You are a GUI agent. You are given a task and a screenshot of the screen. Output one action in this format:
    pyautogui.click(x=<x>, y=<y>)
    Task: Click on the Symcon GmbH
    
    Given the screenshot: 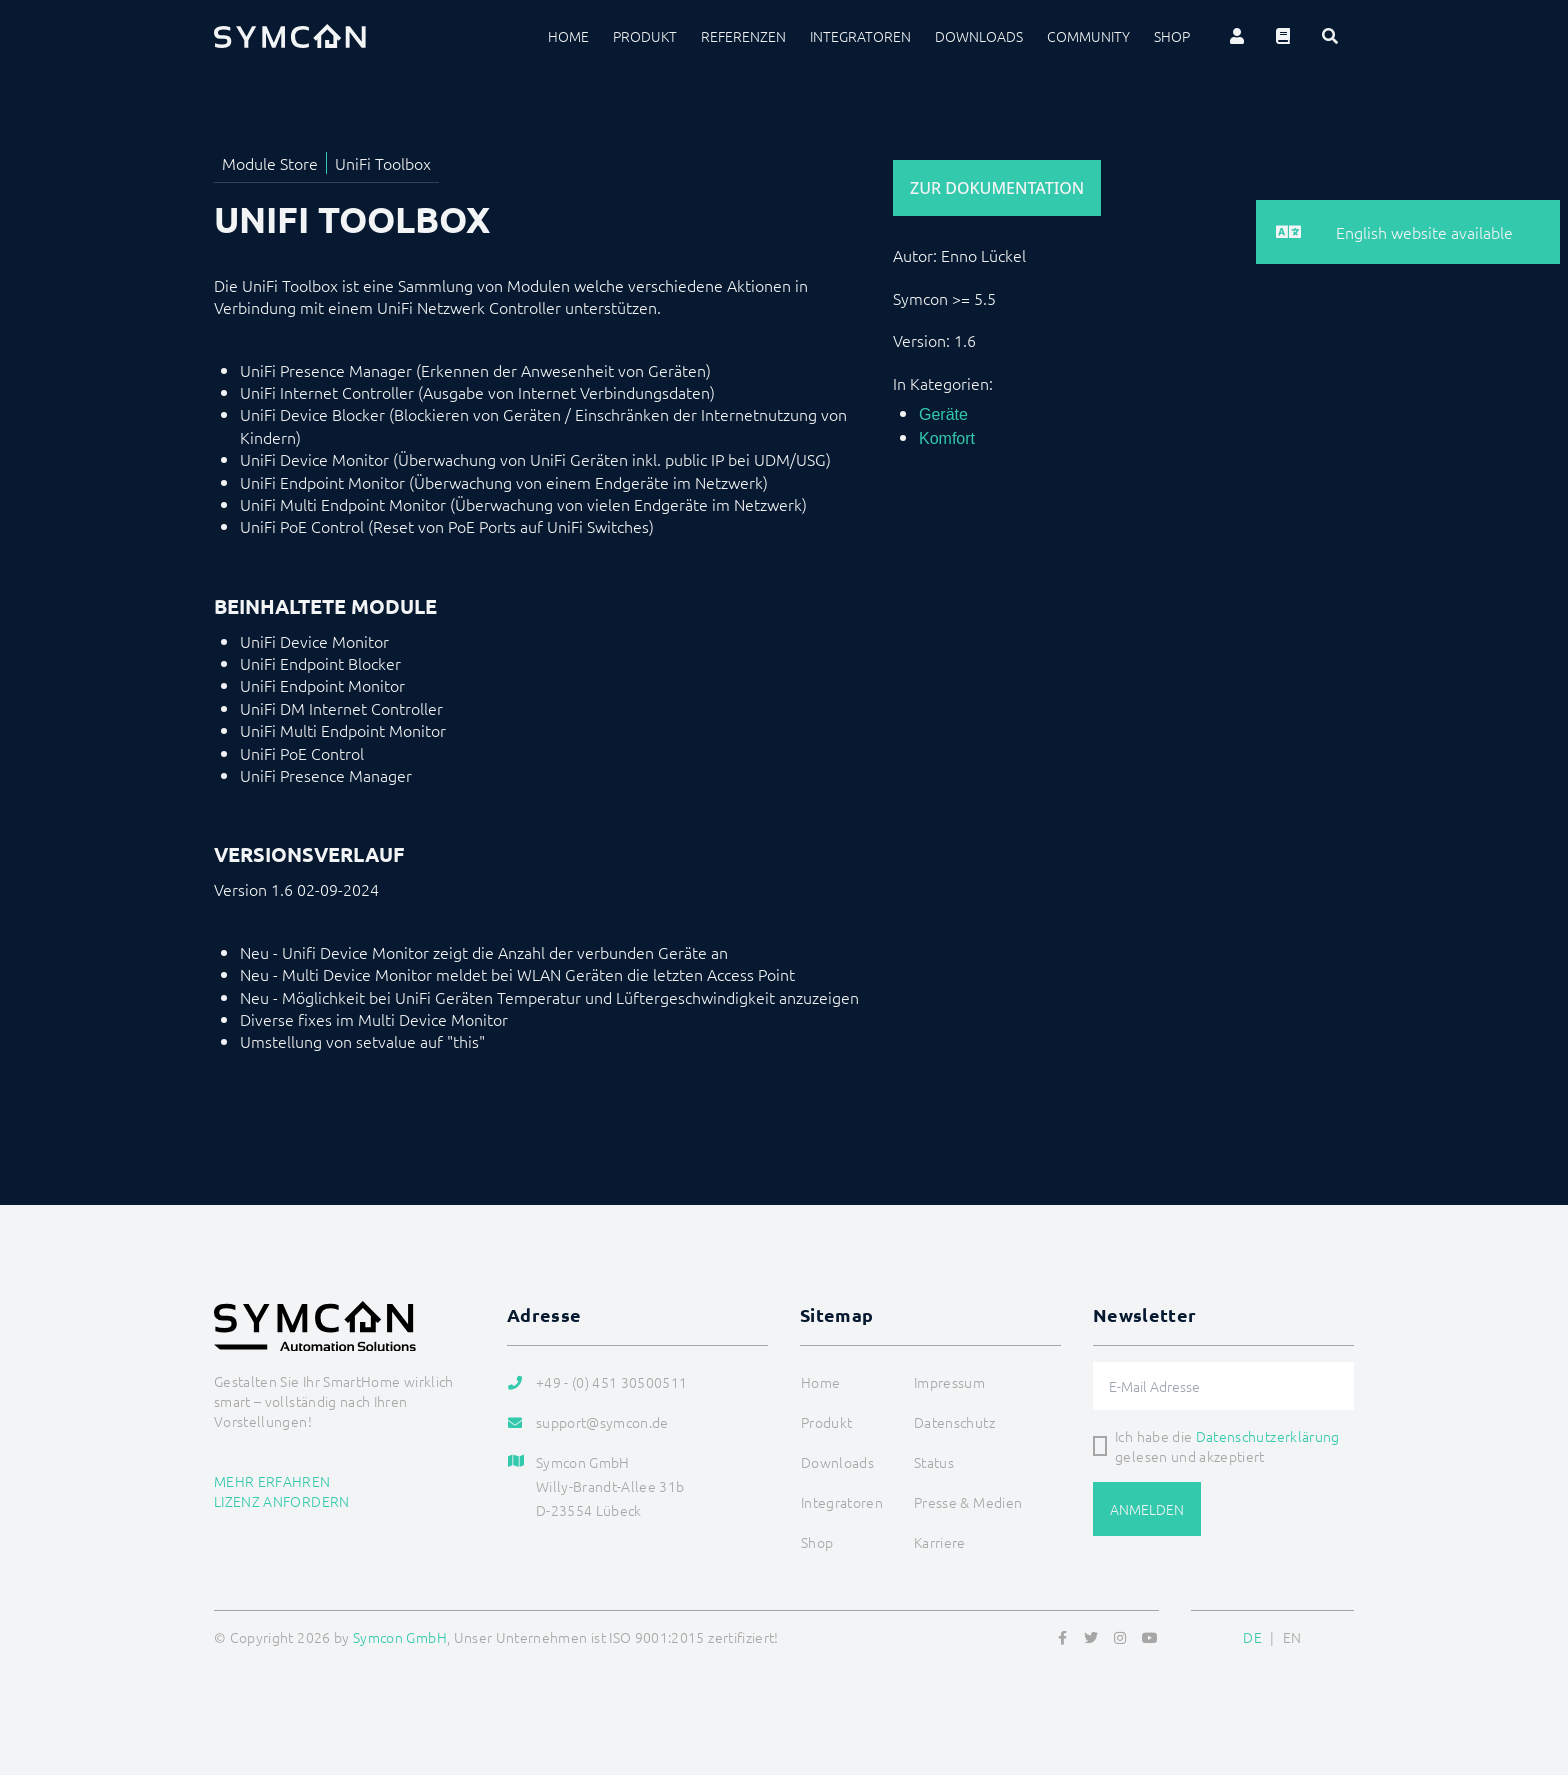 What is the action you would take?
    pyautogui.click(x=400, y=1637)
    